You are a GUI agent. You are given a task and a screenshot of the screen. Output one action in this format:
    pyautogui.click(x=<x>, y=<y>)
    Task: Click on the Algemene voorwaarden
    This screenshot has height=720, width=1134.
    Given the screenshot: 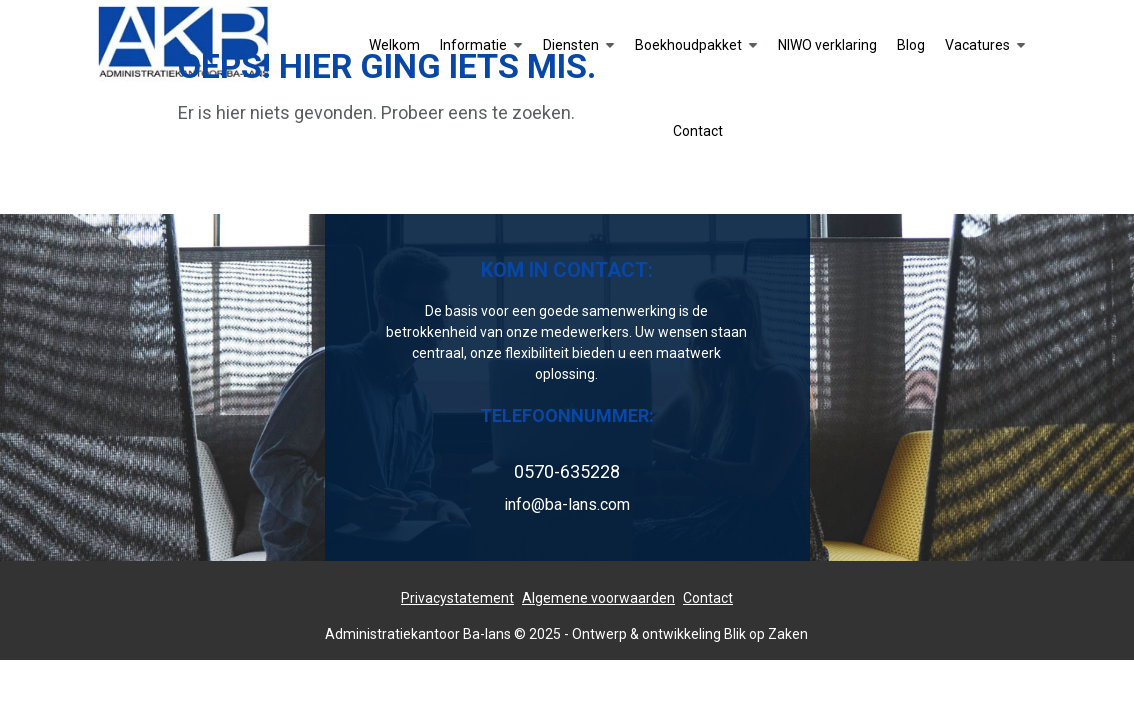 What is the action you would take?
    pyautogui.click(x=598, y=598)
    